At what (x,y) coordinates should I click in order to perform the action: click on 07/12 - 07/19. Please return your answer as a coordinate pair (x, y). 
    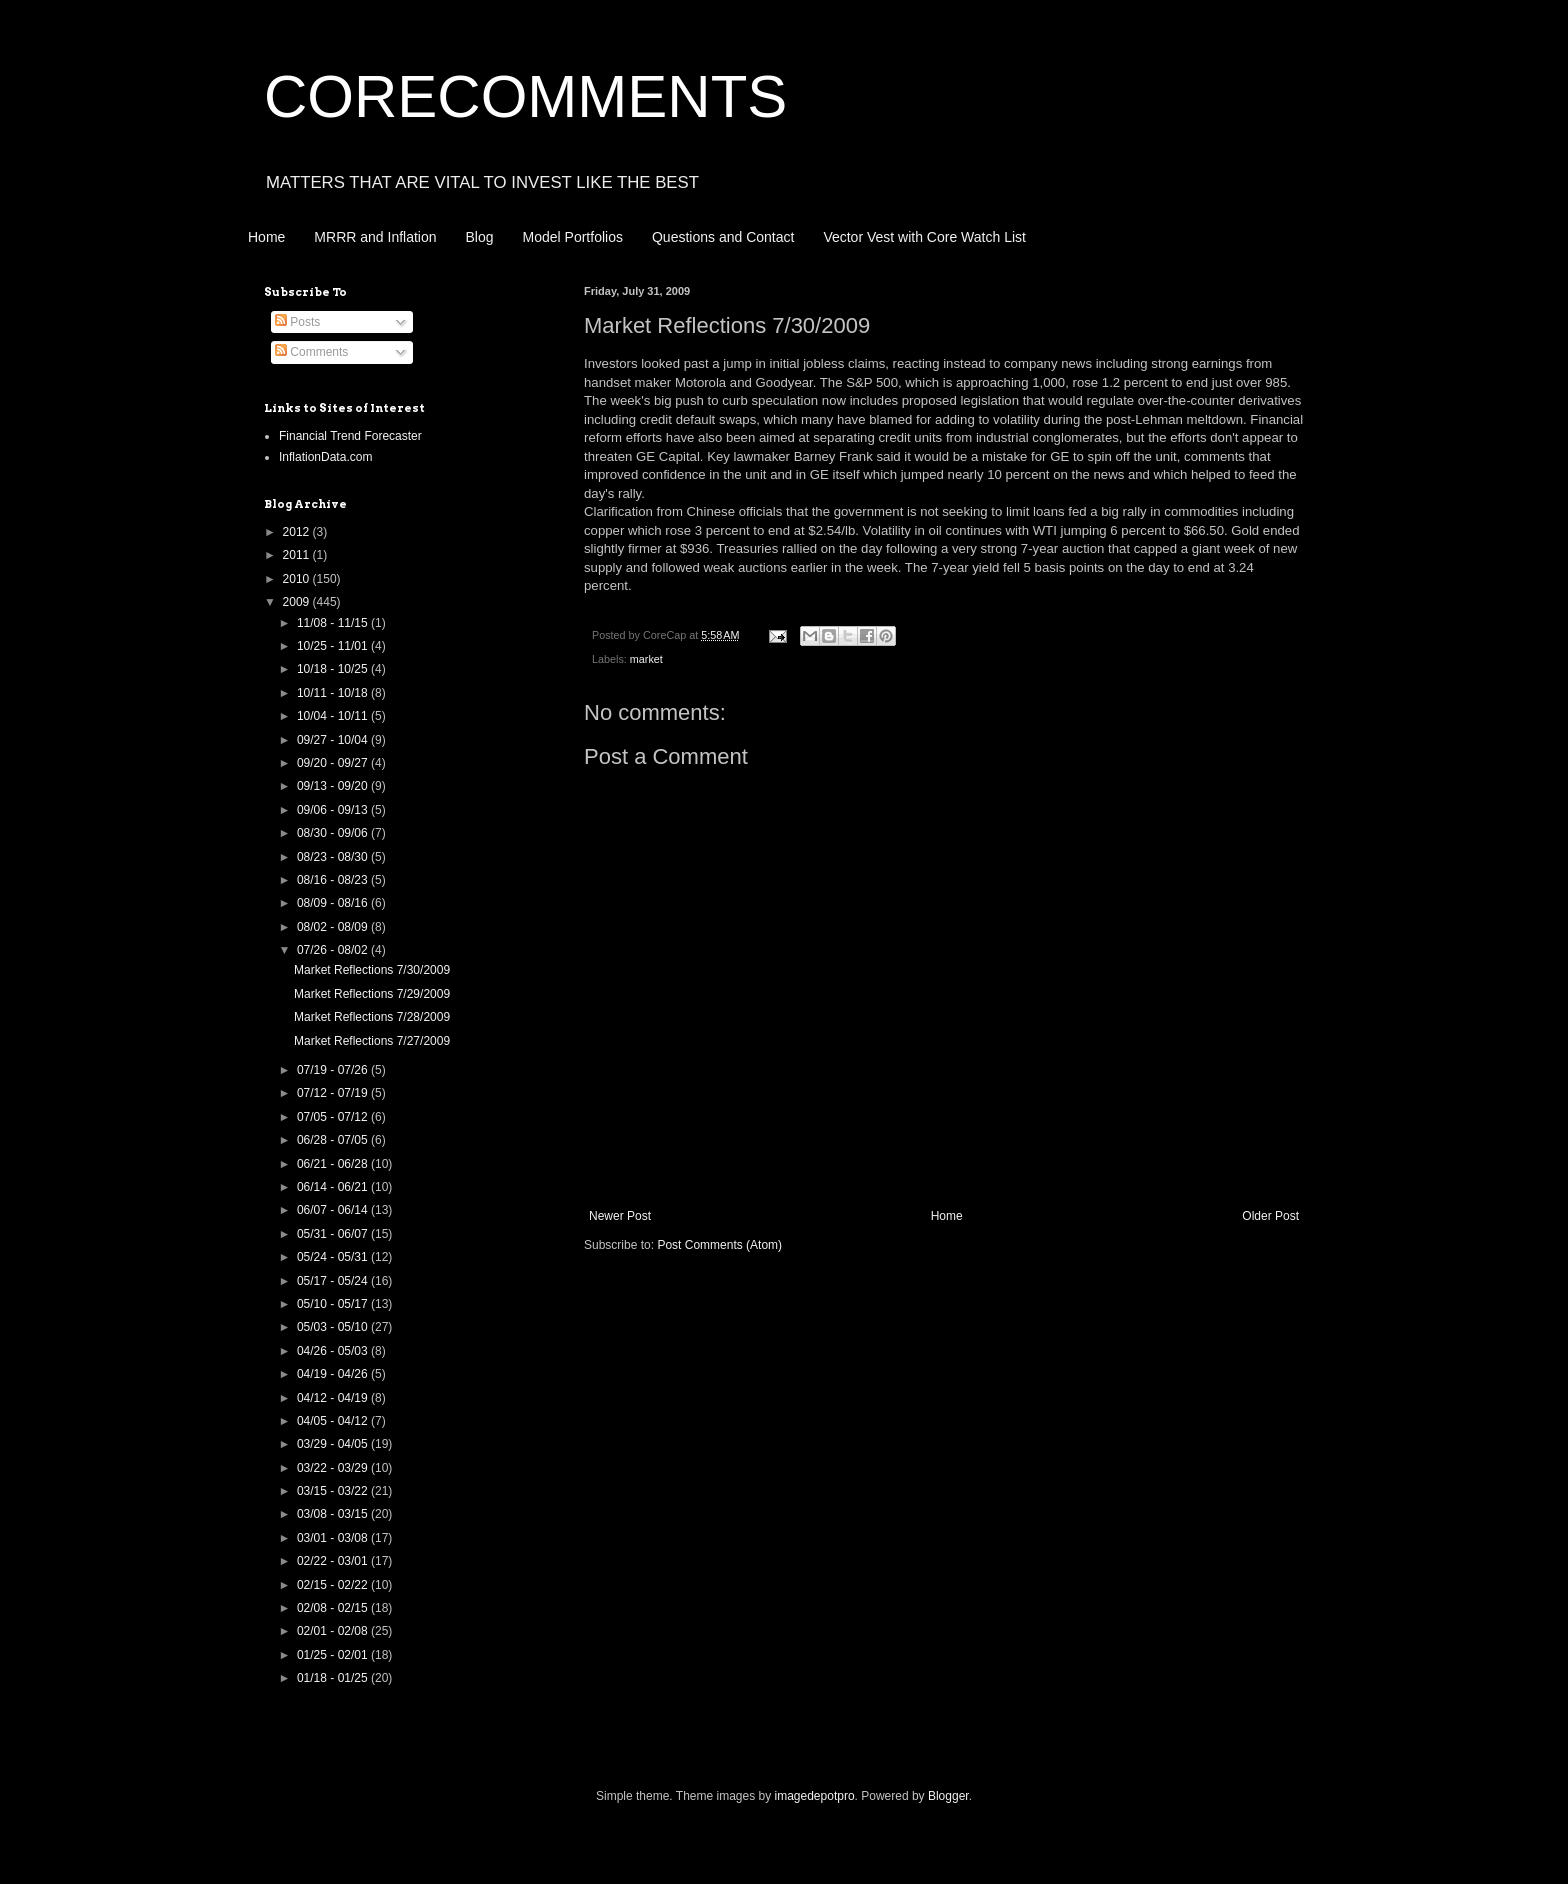
    Looking at the image, I should click on (334, 1093).